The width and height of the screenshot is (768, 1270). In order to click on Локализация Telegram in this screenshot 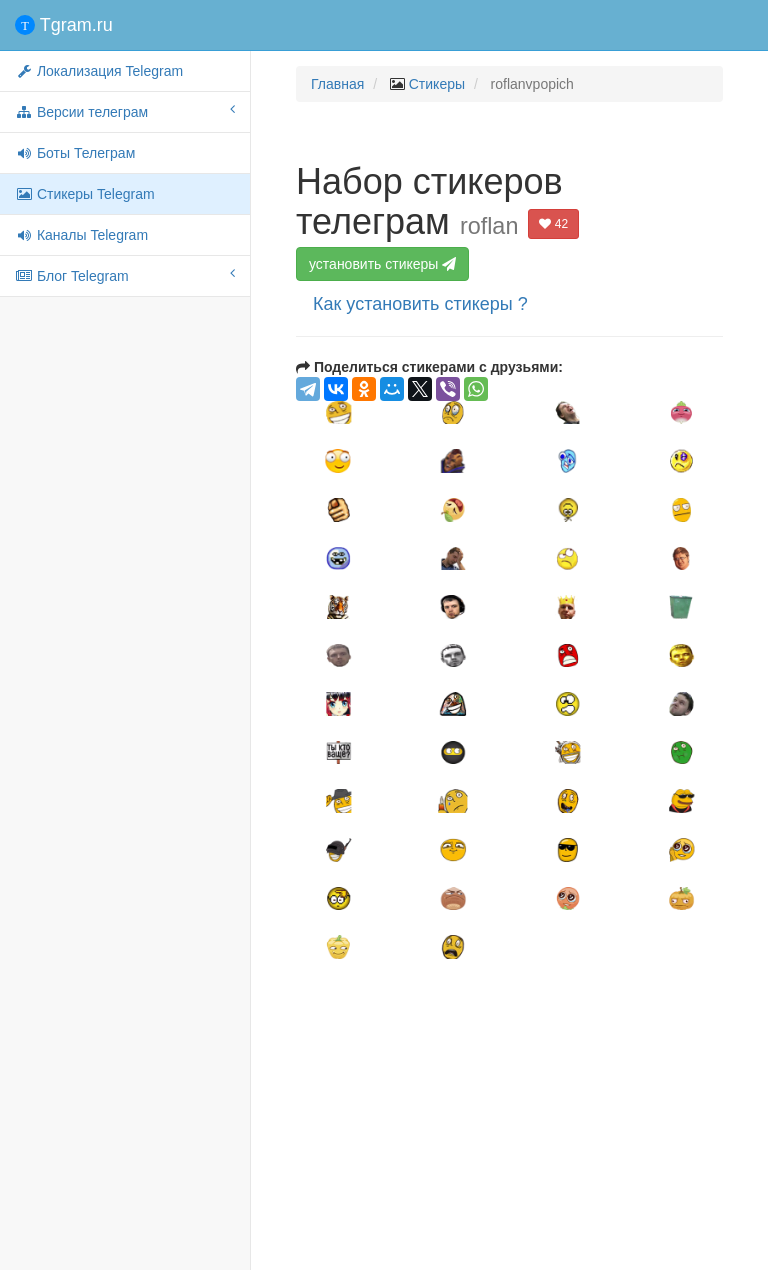, I will do `click(99, 71)`.